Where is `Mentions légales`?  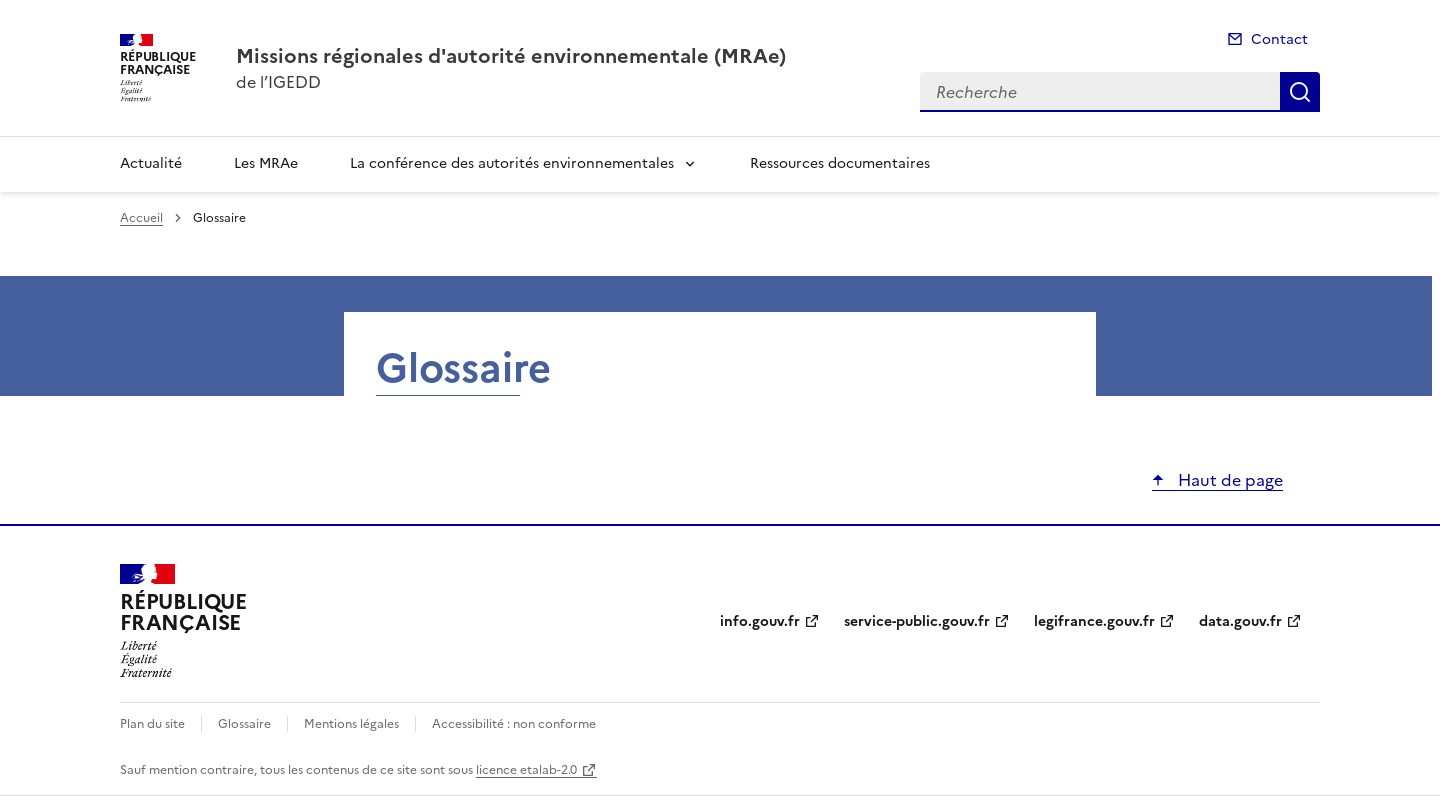
Mentions légales is located at coordinates (351, 724).